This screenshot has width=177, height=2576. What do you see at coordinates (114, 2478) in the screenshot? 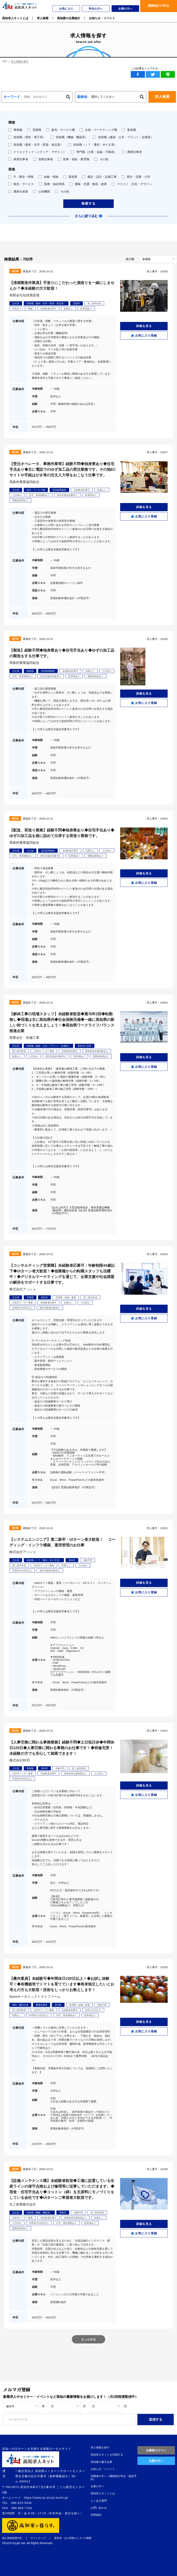
I see `求職者の方へ（職業紹介申込・面談予約）` at bounding box center [114, 2478].